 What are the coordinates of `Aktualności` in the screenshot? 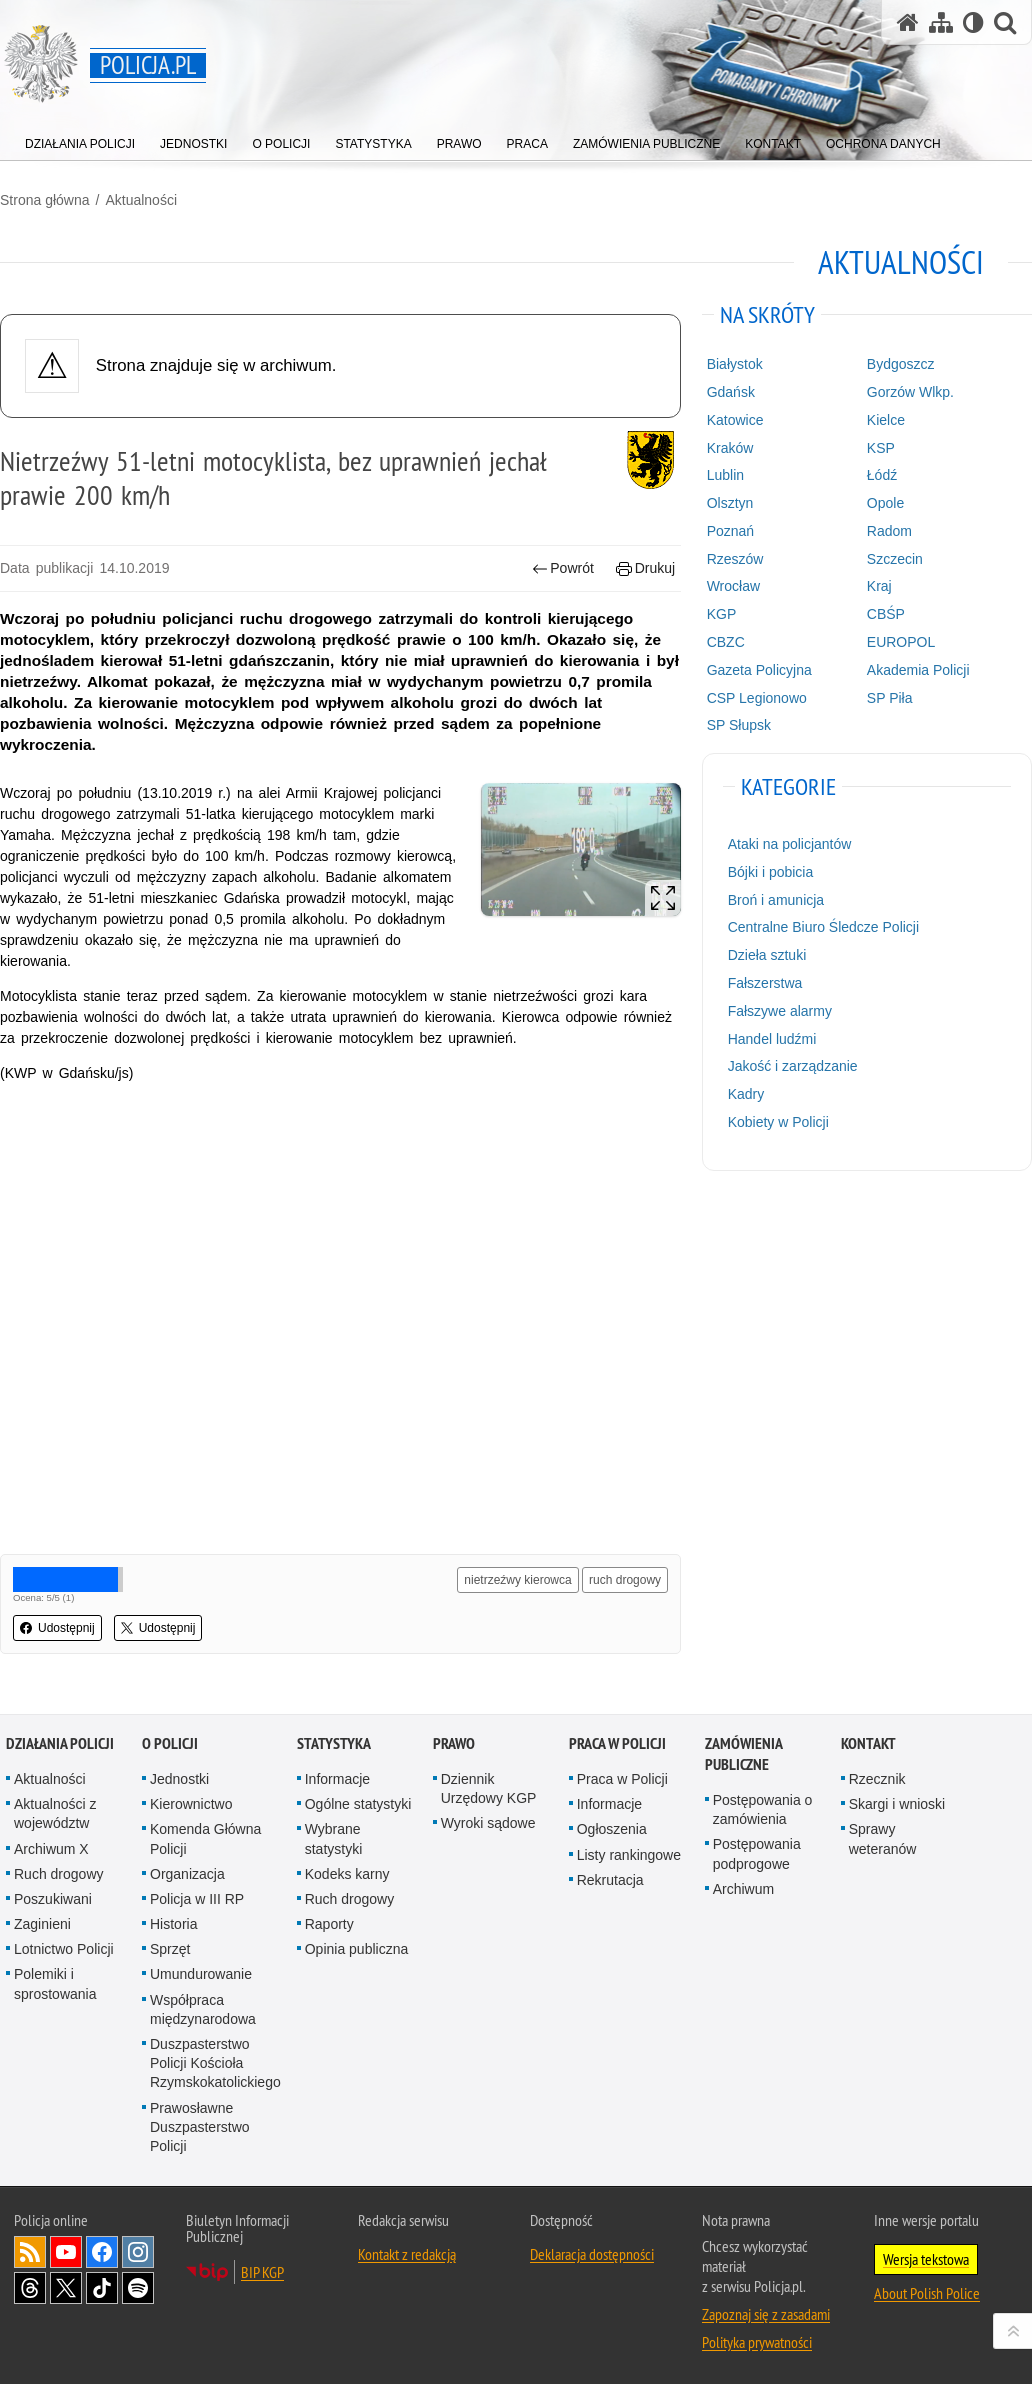 It's located at (141, 200).